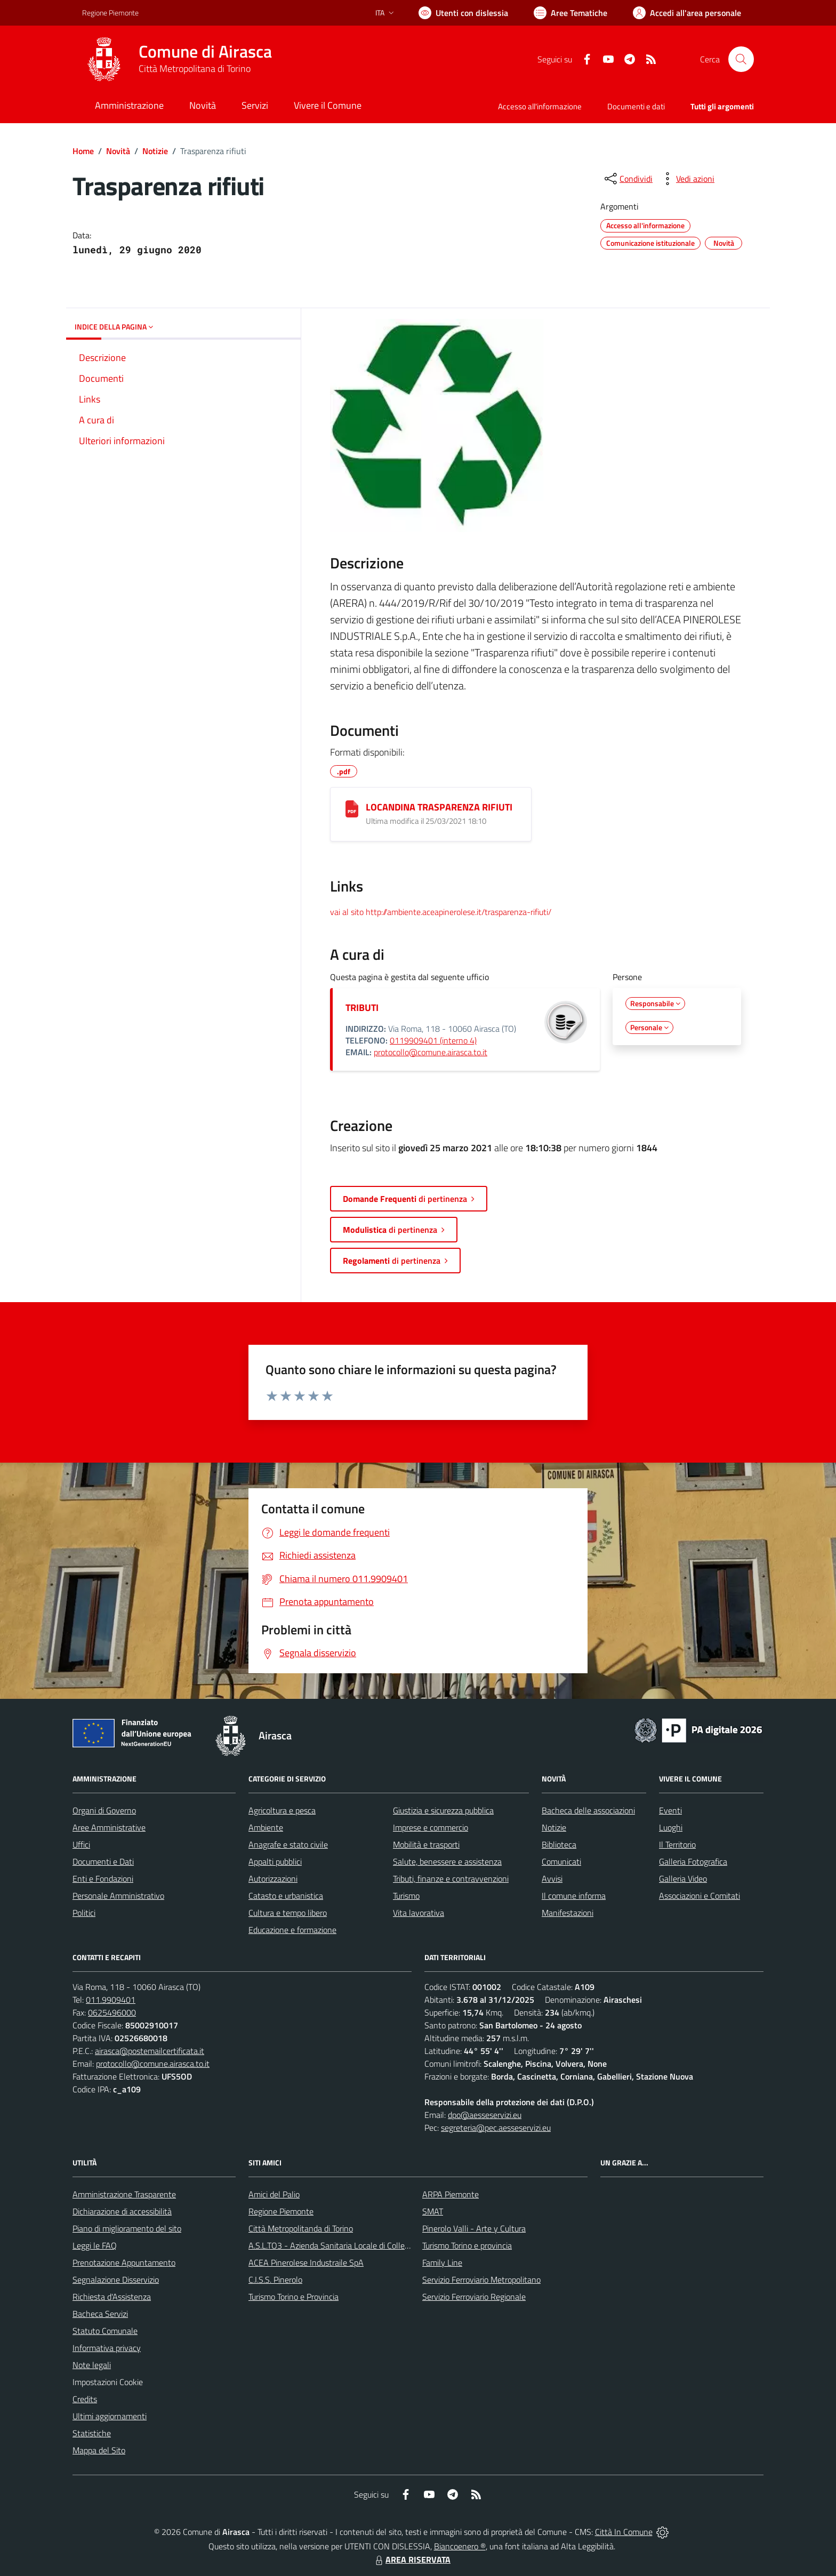  I want to click on Luoghi, so click(670, 1827).